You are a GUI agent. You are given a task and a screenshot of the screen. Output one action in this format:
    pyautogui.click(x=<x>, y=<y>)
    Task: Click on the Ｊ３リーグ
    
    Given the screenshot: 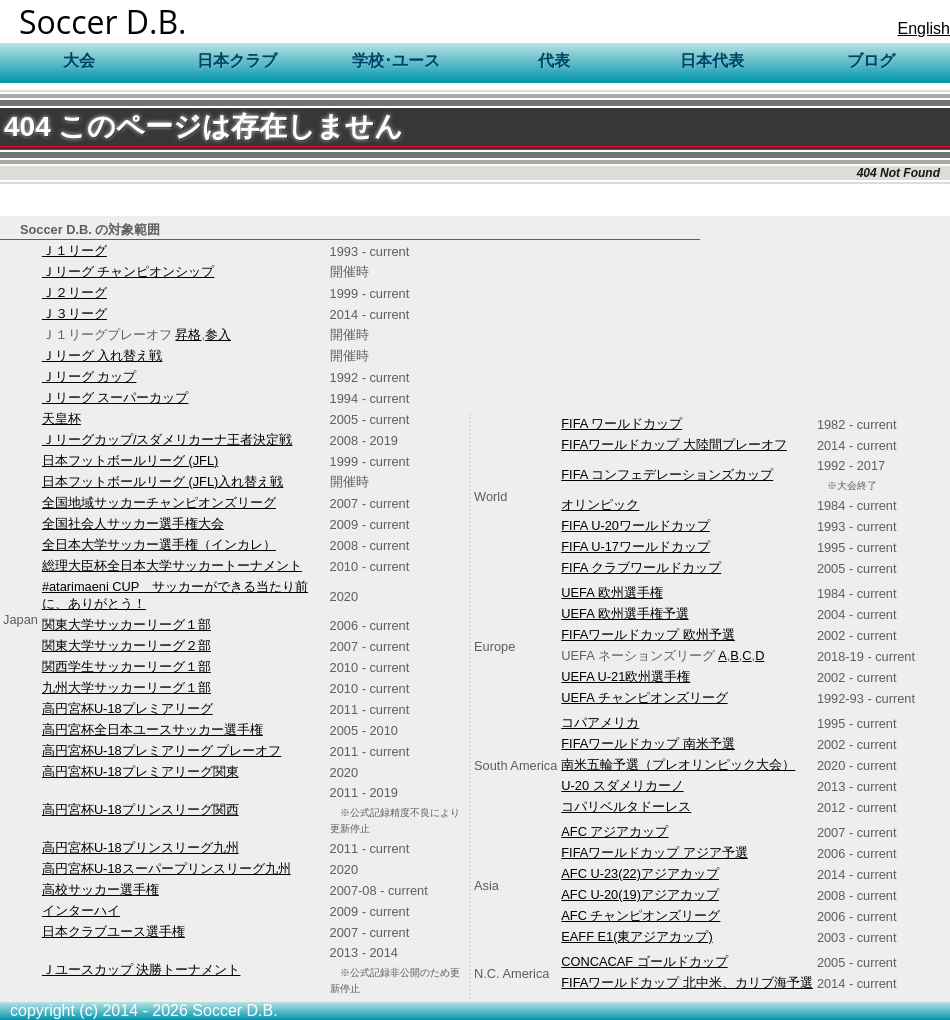 What is the action you would take?
    pyautogui.click(x=74, y=313)
    